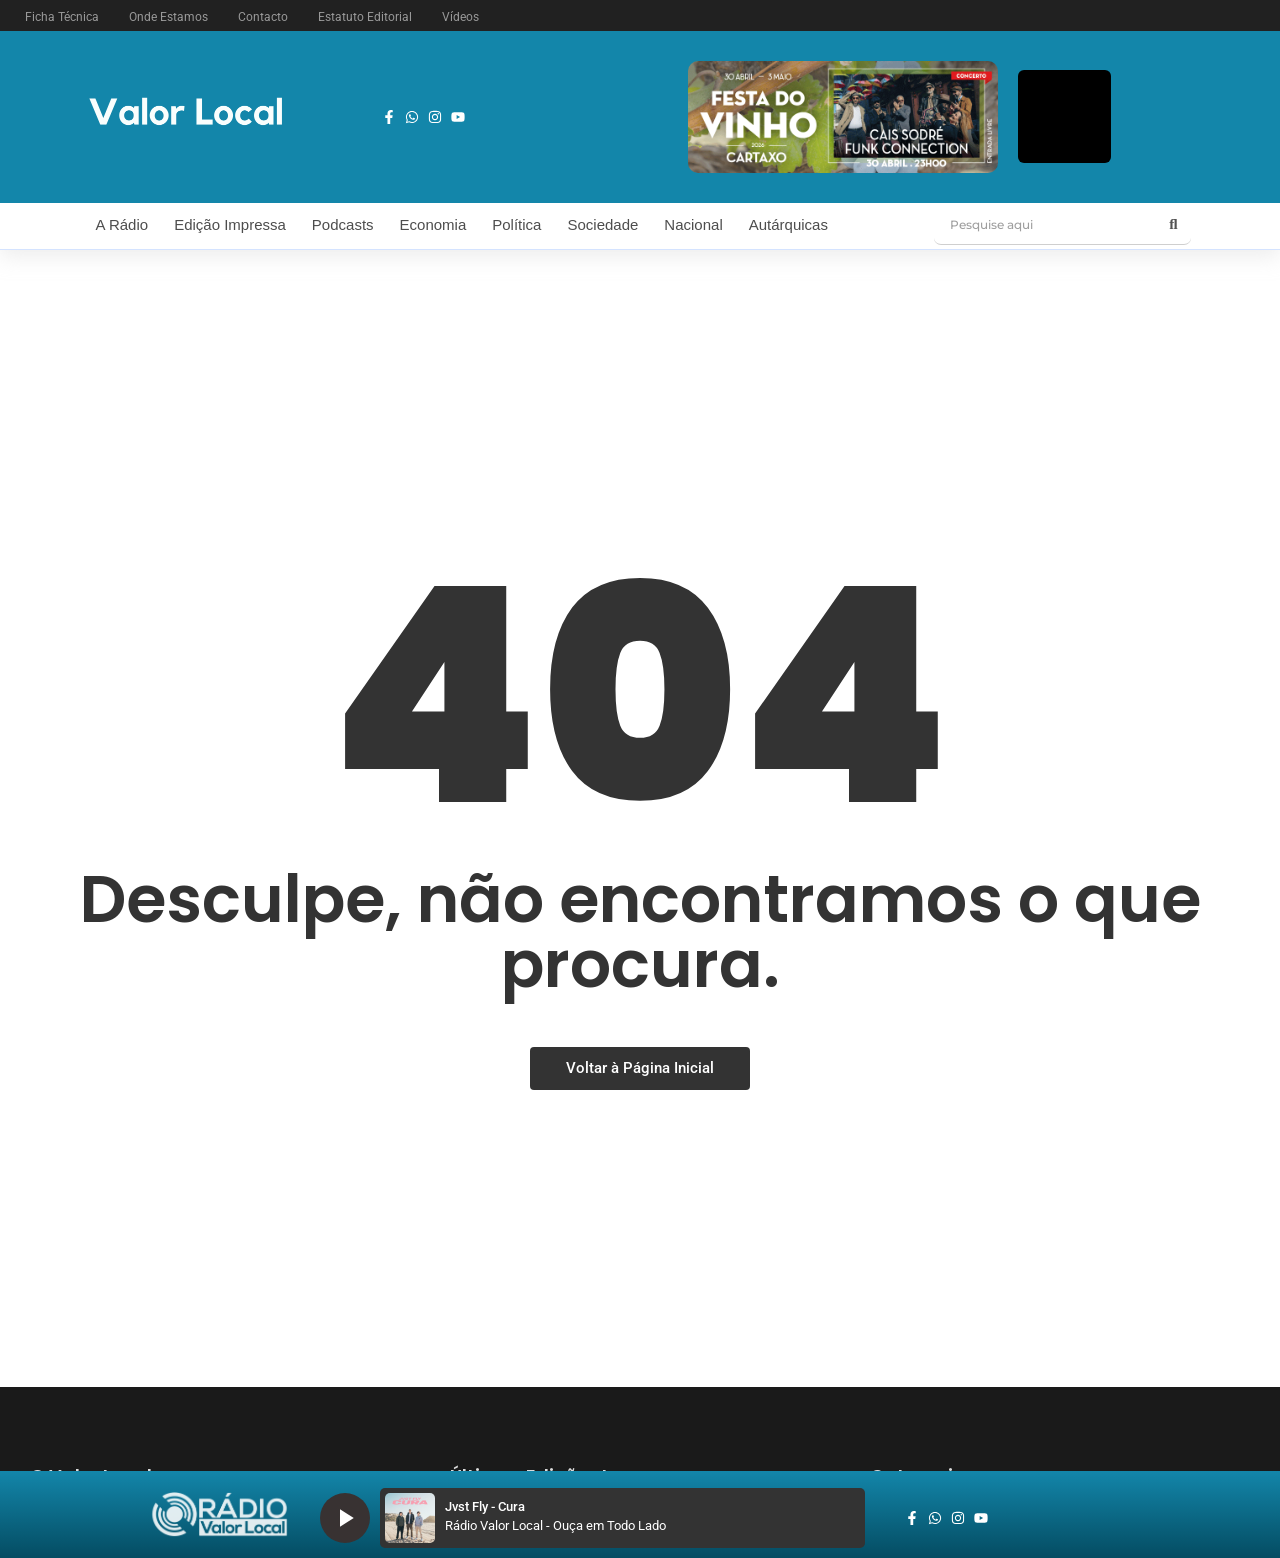 The height and width of the screenshot is (1558, 1280). Describe the element at coordinates (365, 17) in the screenshot. I see `Estatuto Editorial` at that location.